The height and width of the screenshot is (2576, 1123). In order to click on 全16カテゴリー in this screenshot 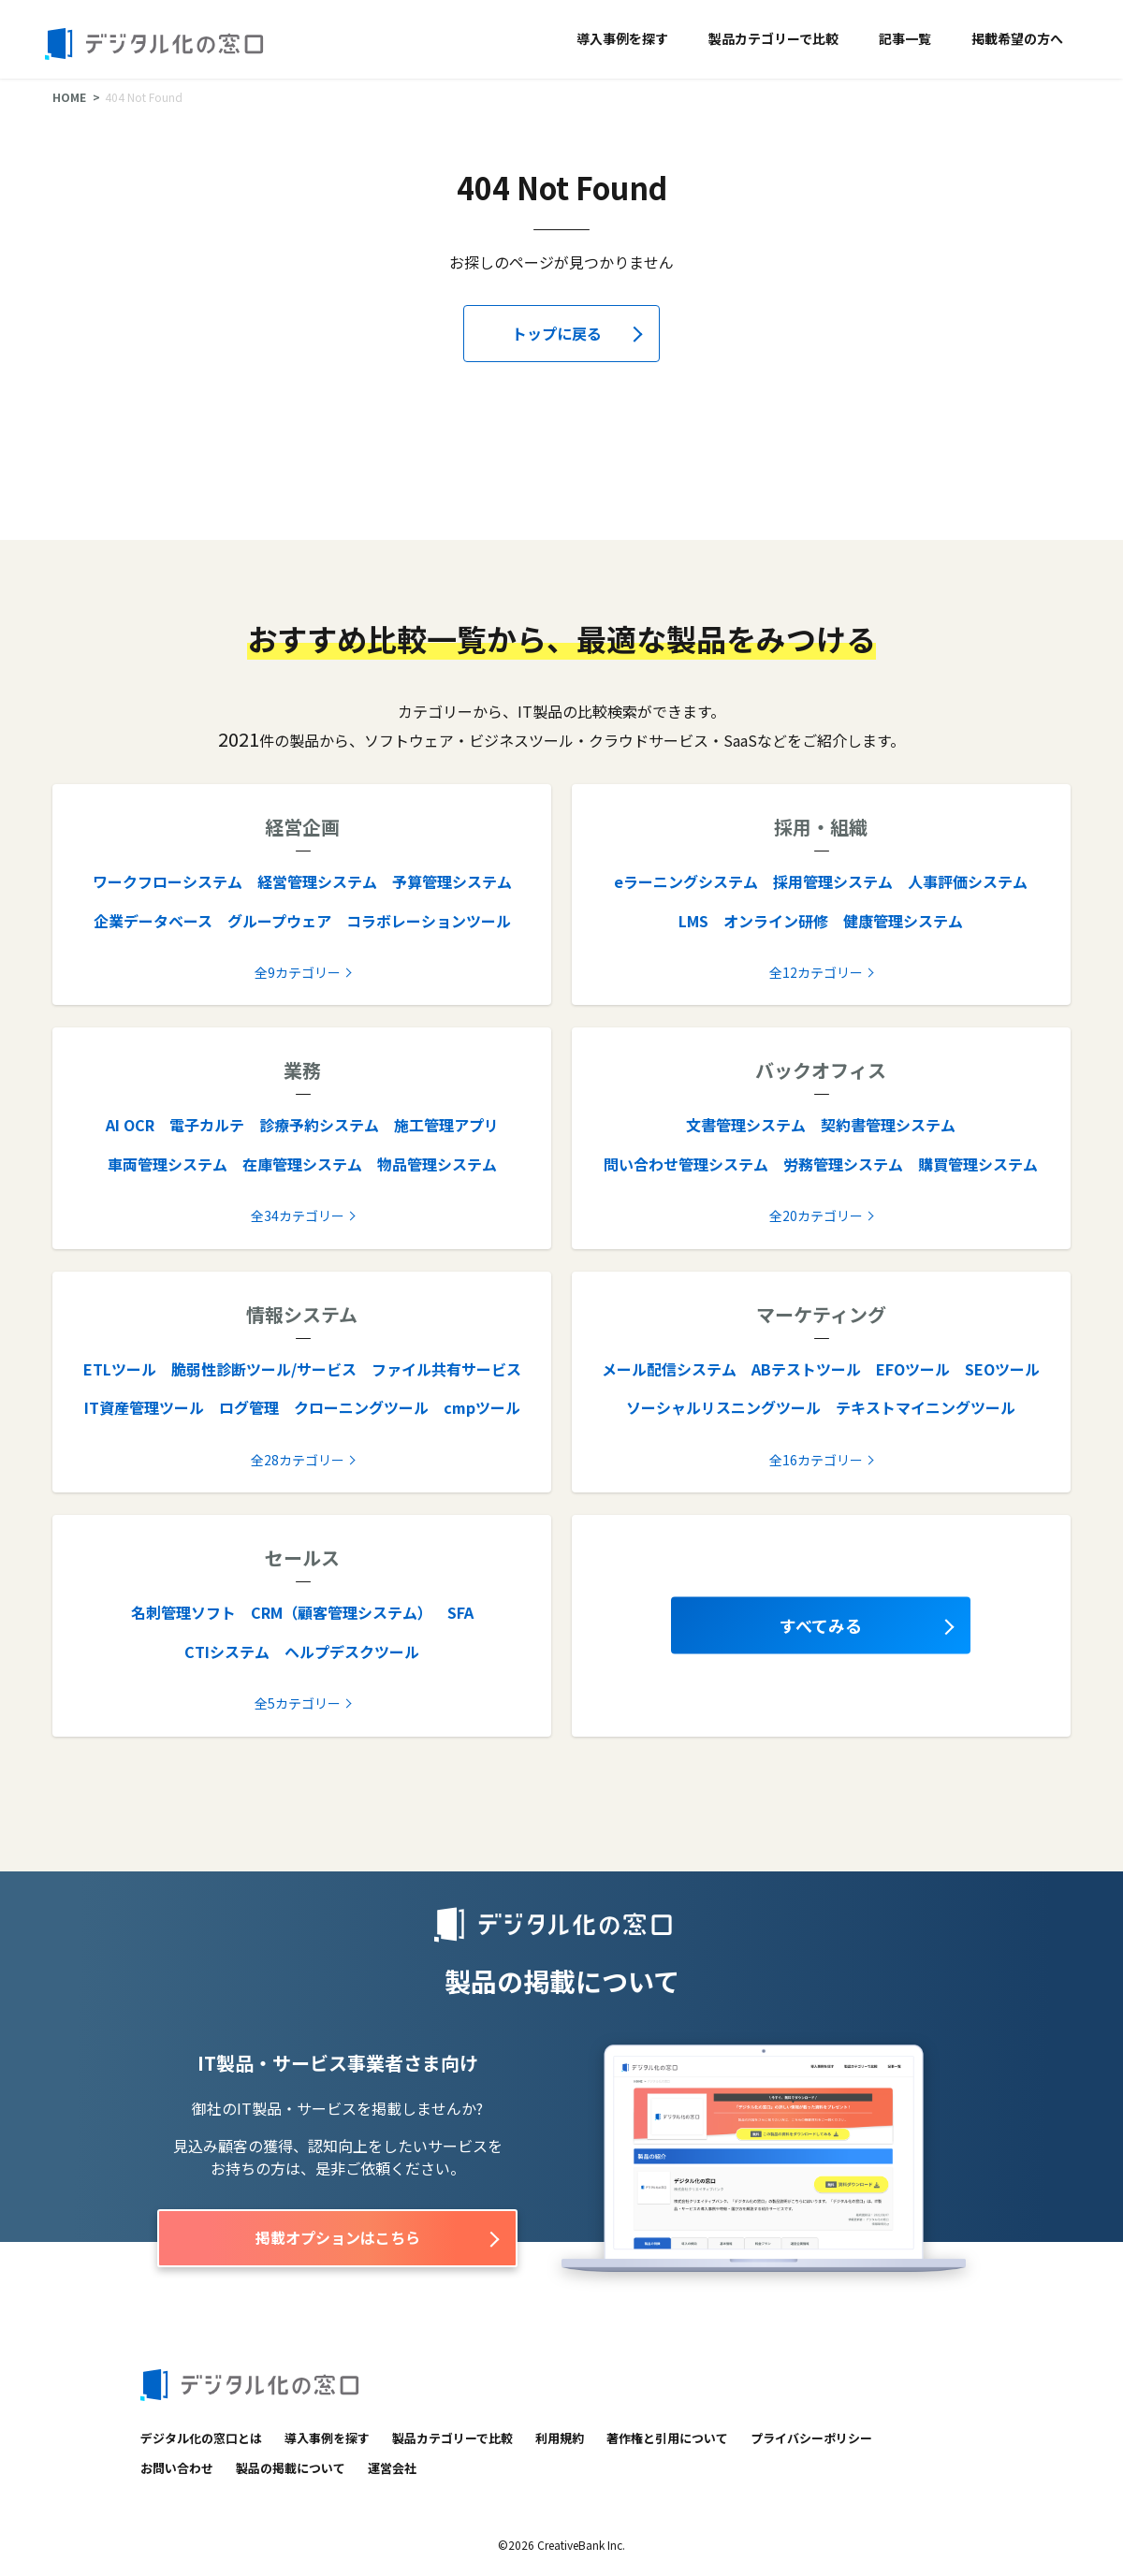, I will do `click(816, 1459)`.